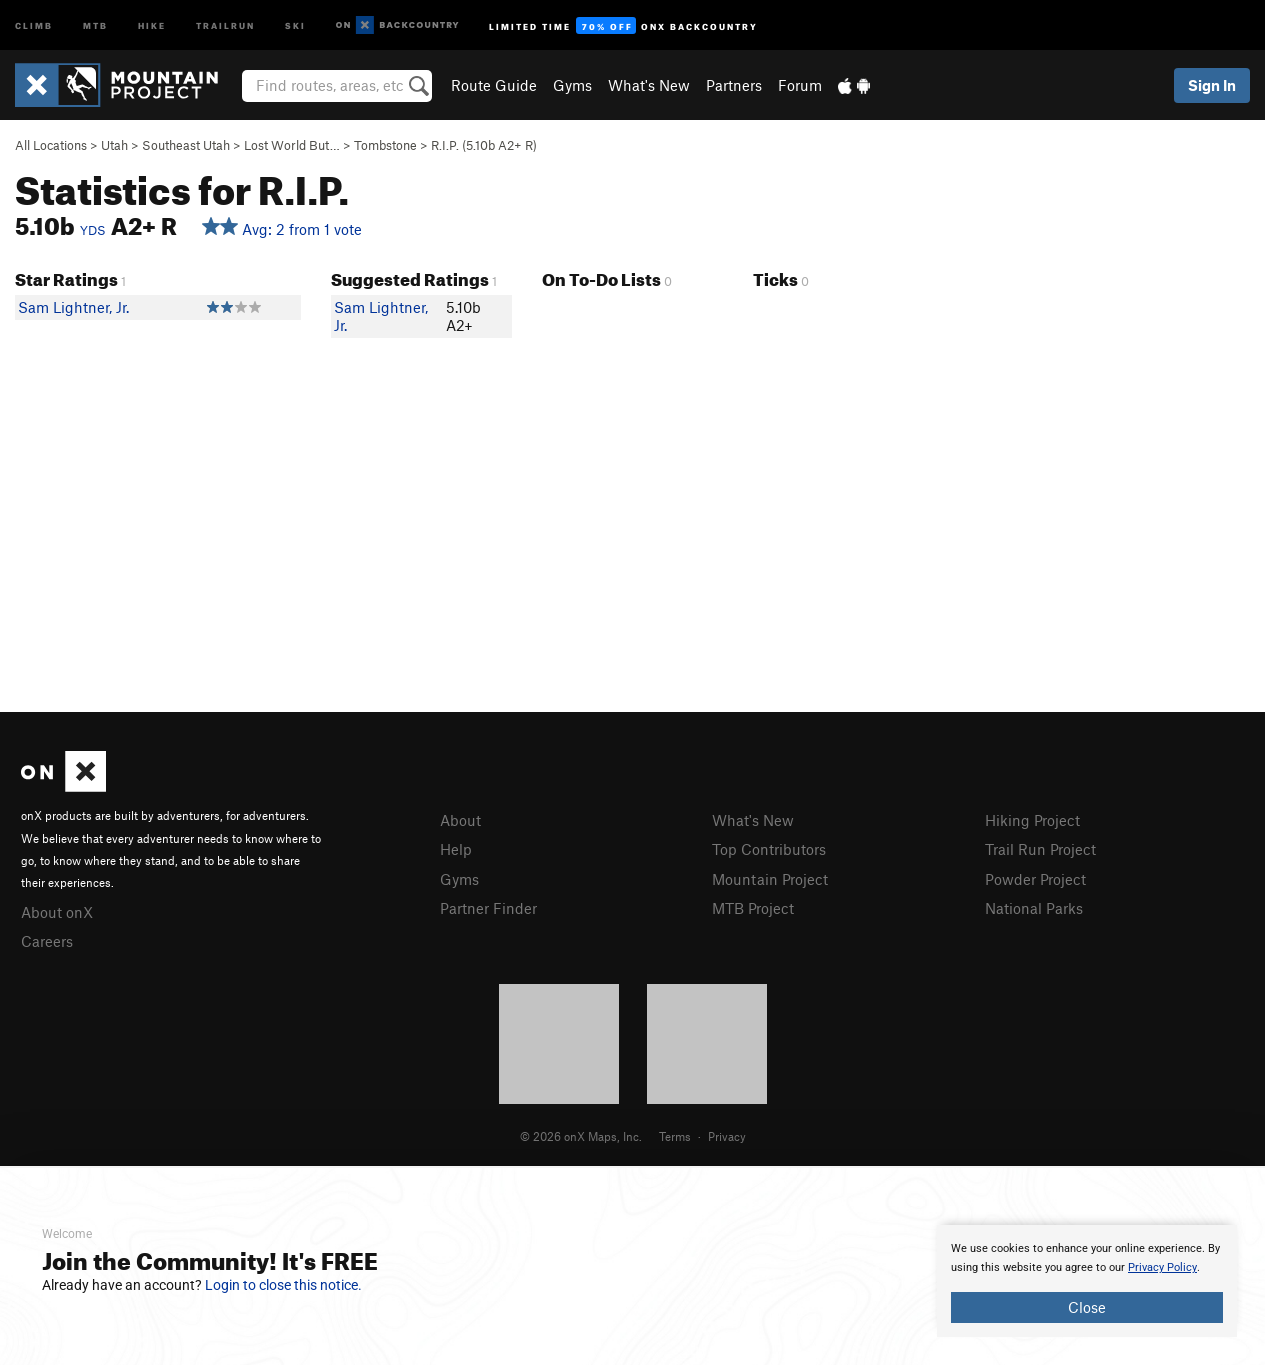 The width and height of the screenshot is (1265, 1365). Describe the element at coordinates (114, 145) in the screenshot. I see `Utah` at that location.